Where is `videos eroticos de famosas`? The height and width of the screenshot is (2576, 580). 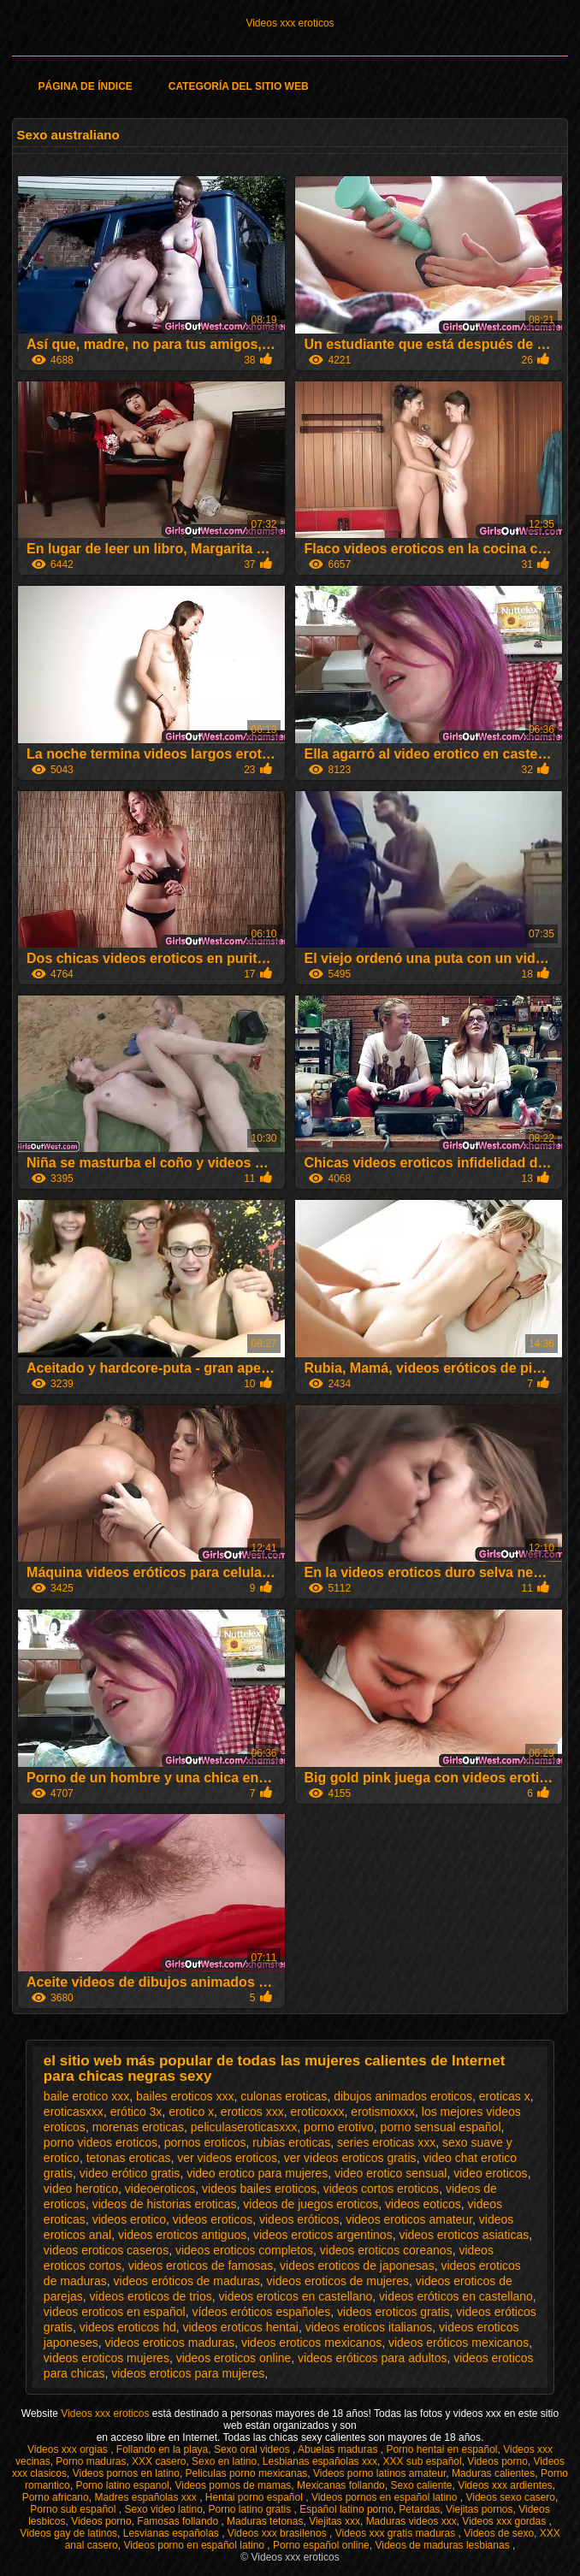
videos eroticos de famosas is located at coordinates (201, 2265).